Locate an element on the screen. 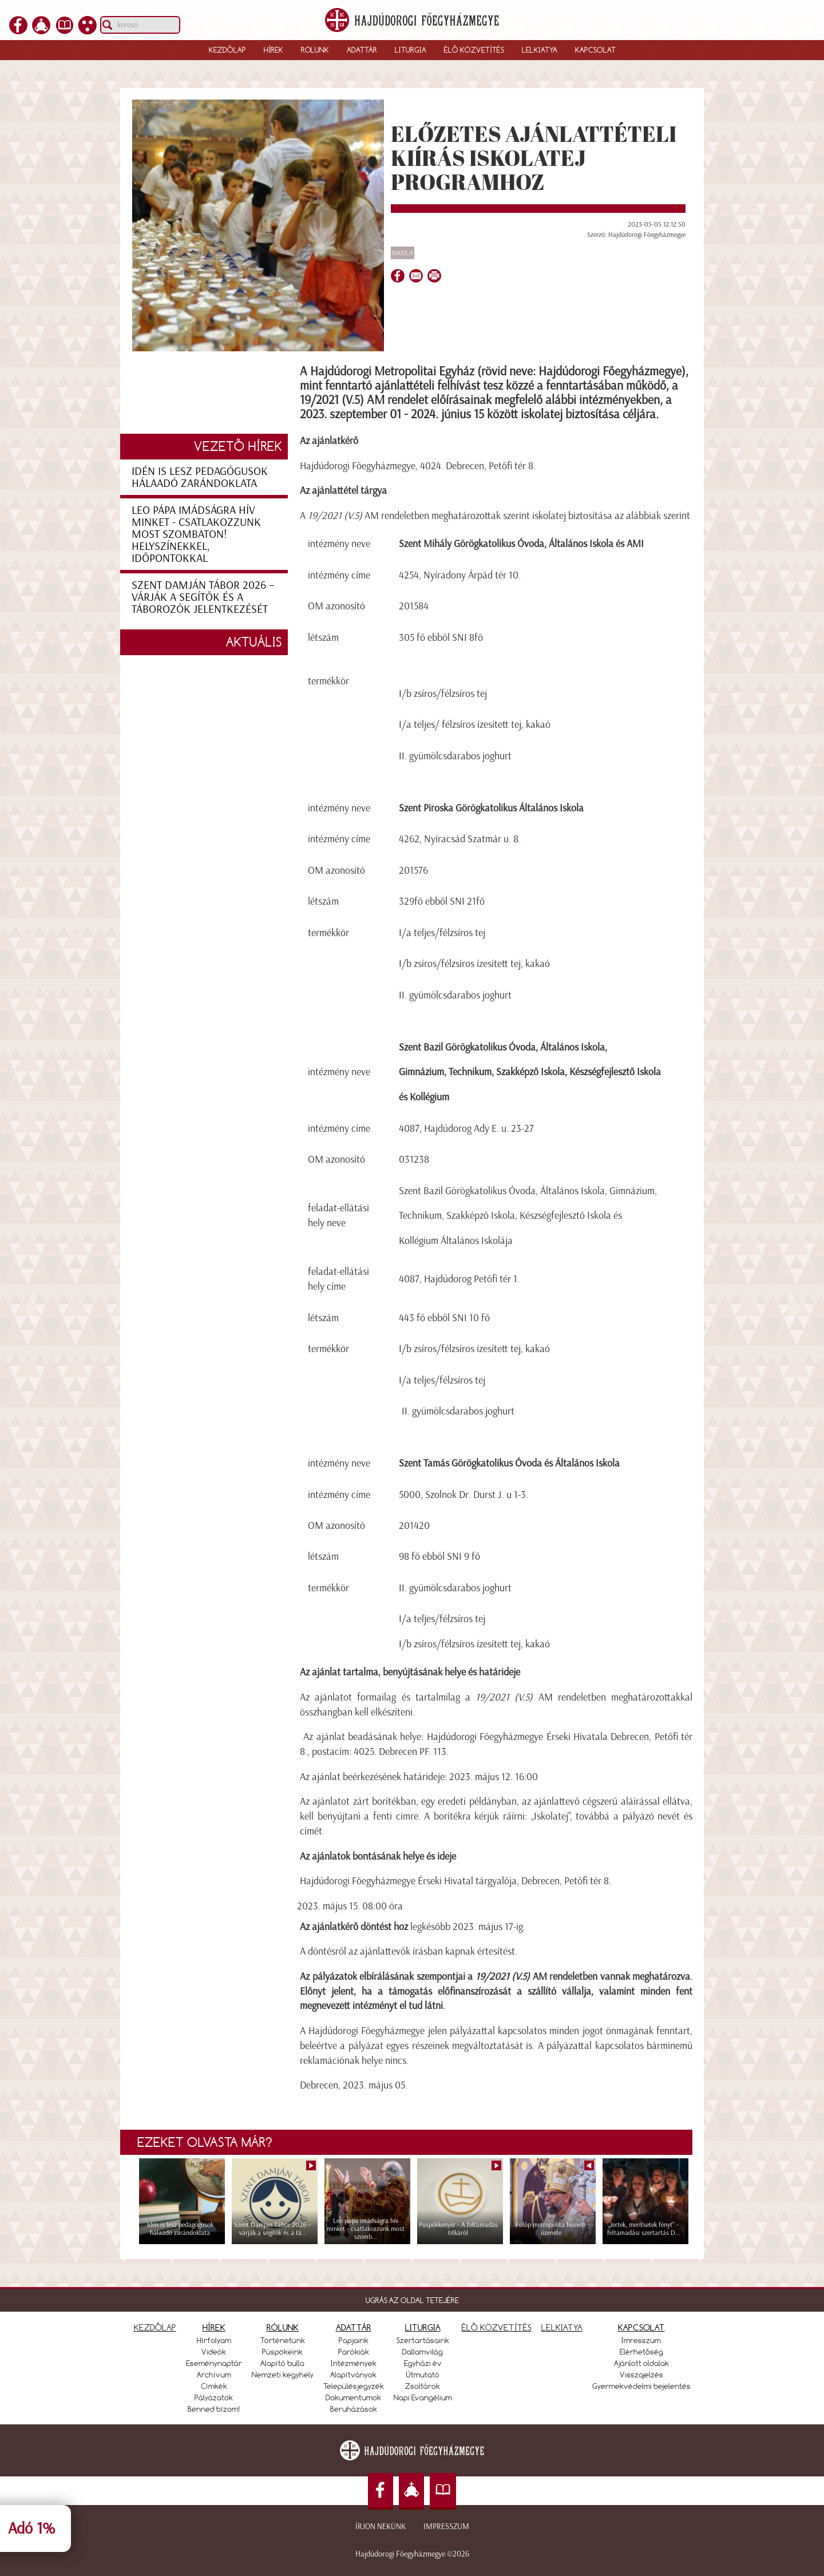 The height and width of the screenshot is (2576, 824). Dallamvilág is located at coordinates (422, 2351).